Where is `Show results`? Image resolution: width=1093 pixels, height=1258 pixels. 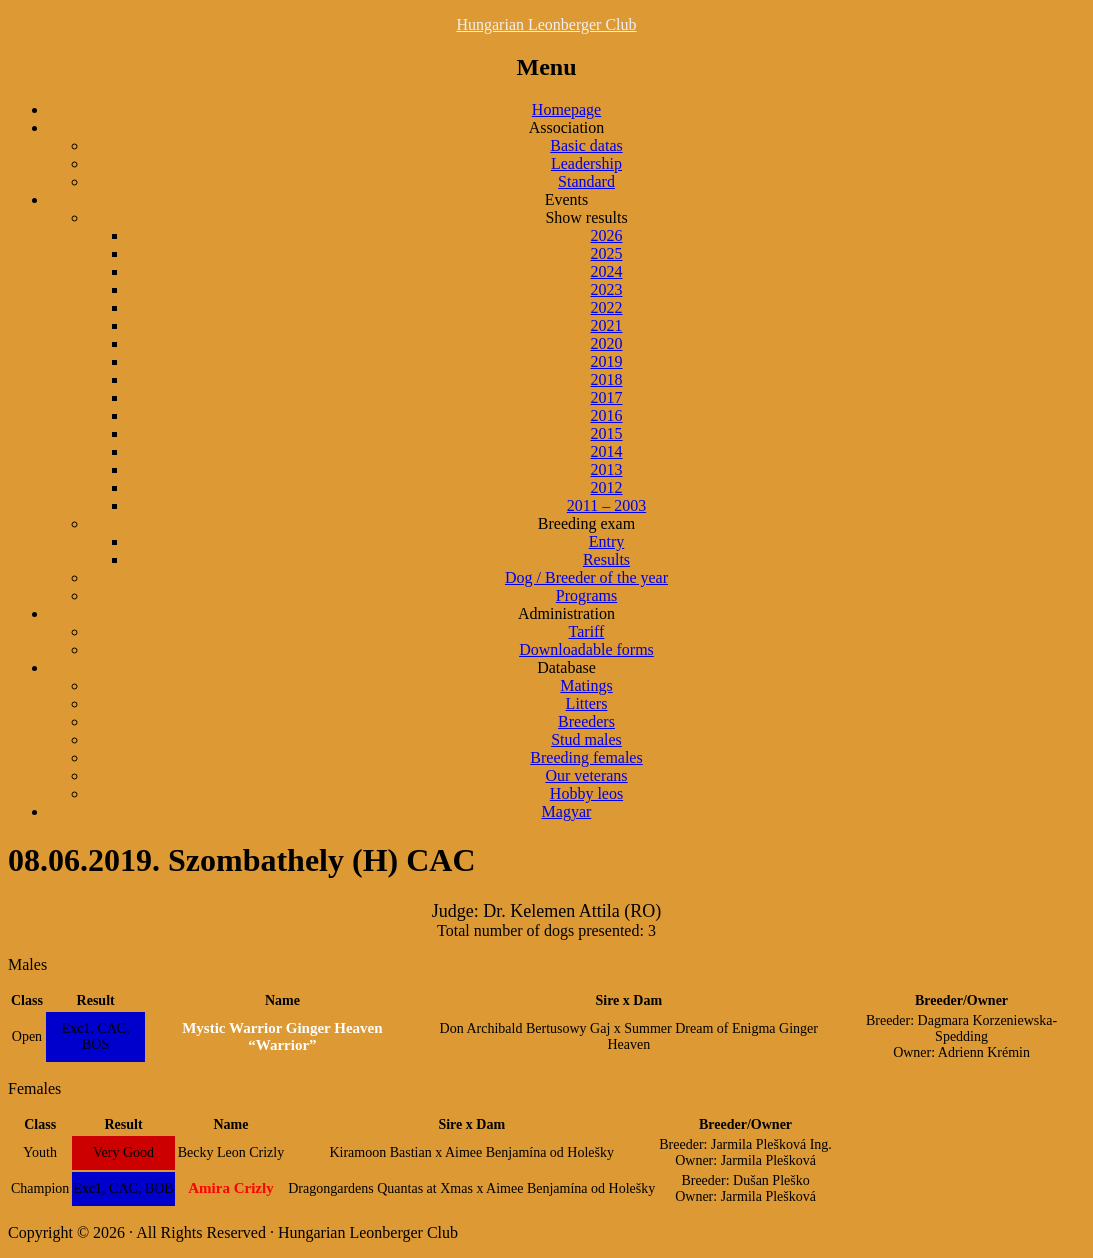
Show results is located at coordinates (586, 217).